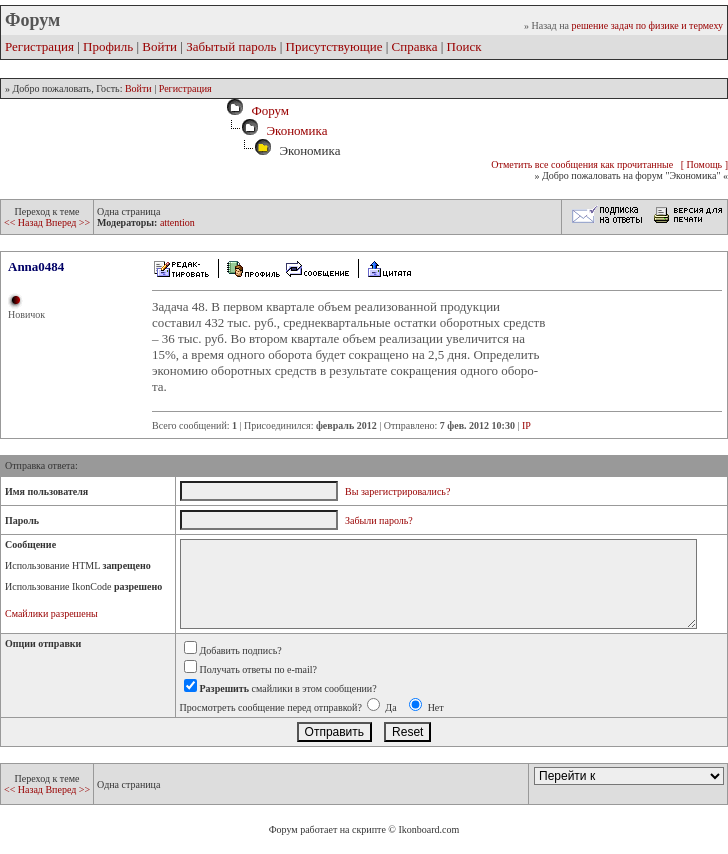 The image size is (728, 854). What do you see at coordinates (159, 46) in the screenshot?
I see `Войти` at bounding box center [159, 46].